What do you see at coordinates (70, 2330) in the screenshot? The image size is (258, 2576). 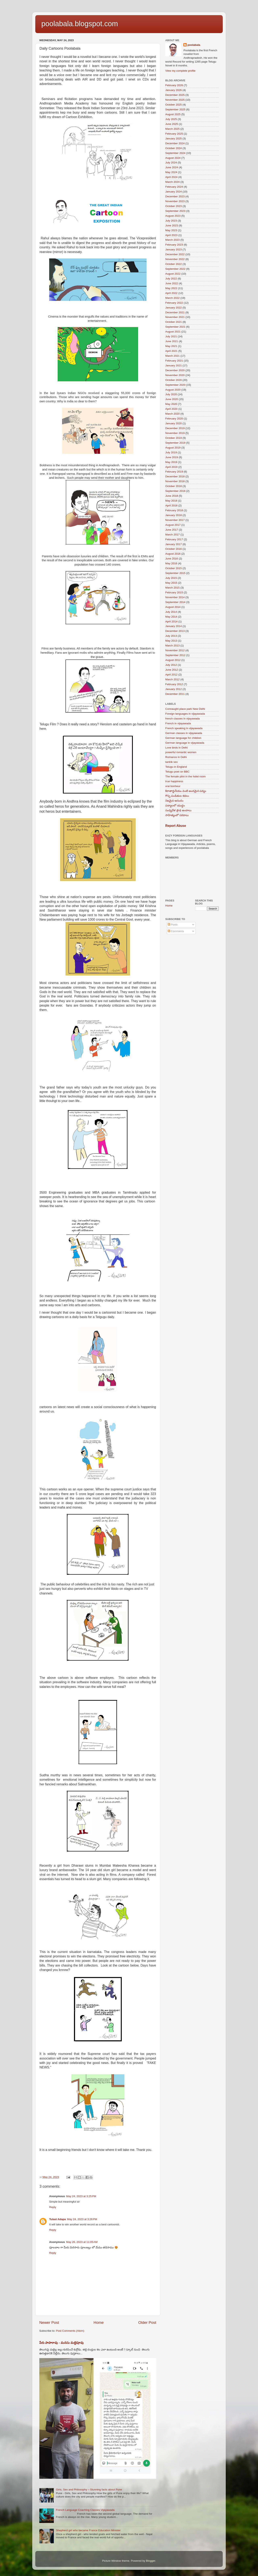 I see `Post Comments (Atom)` at bounding box center [70, 2330].